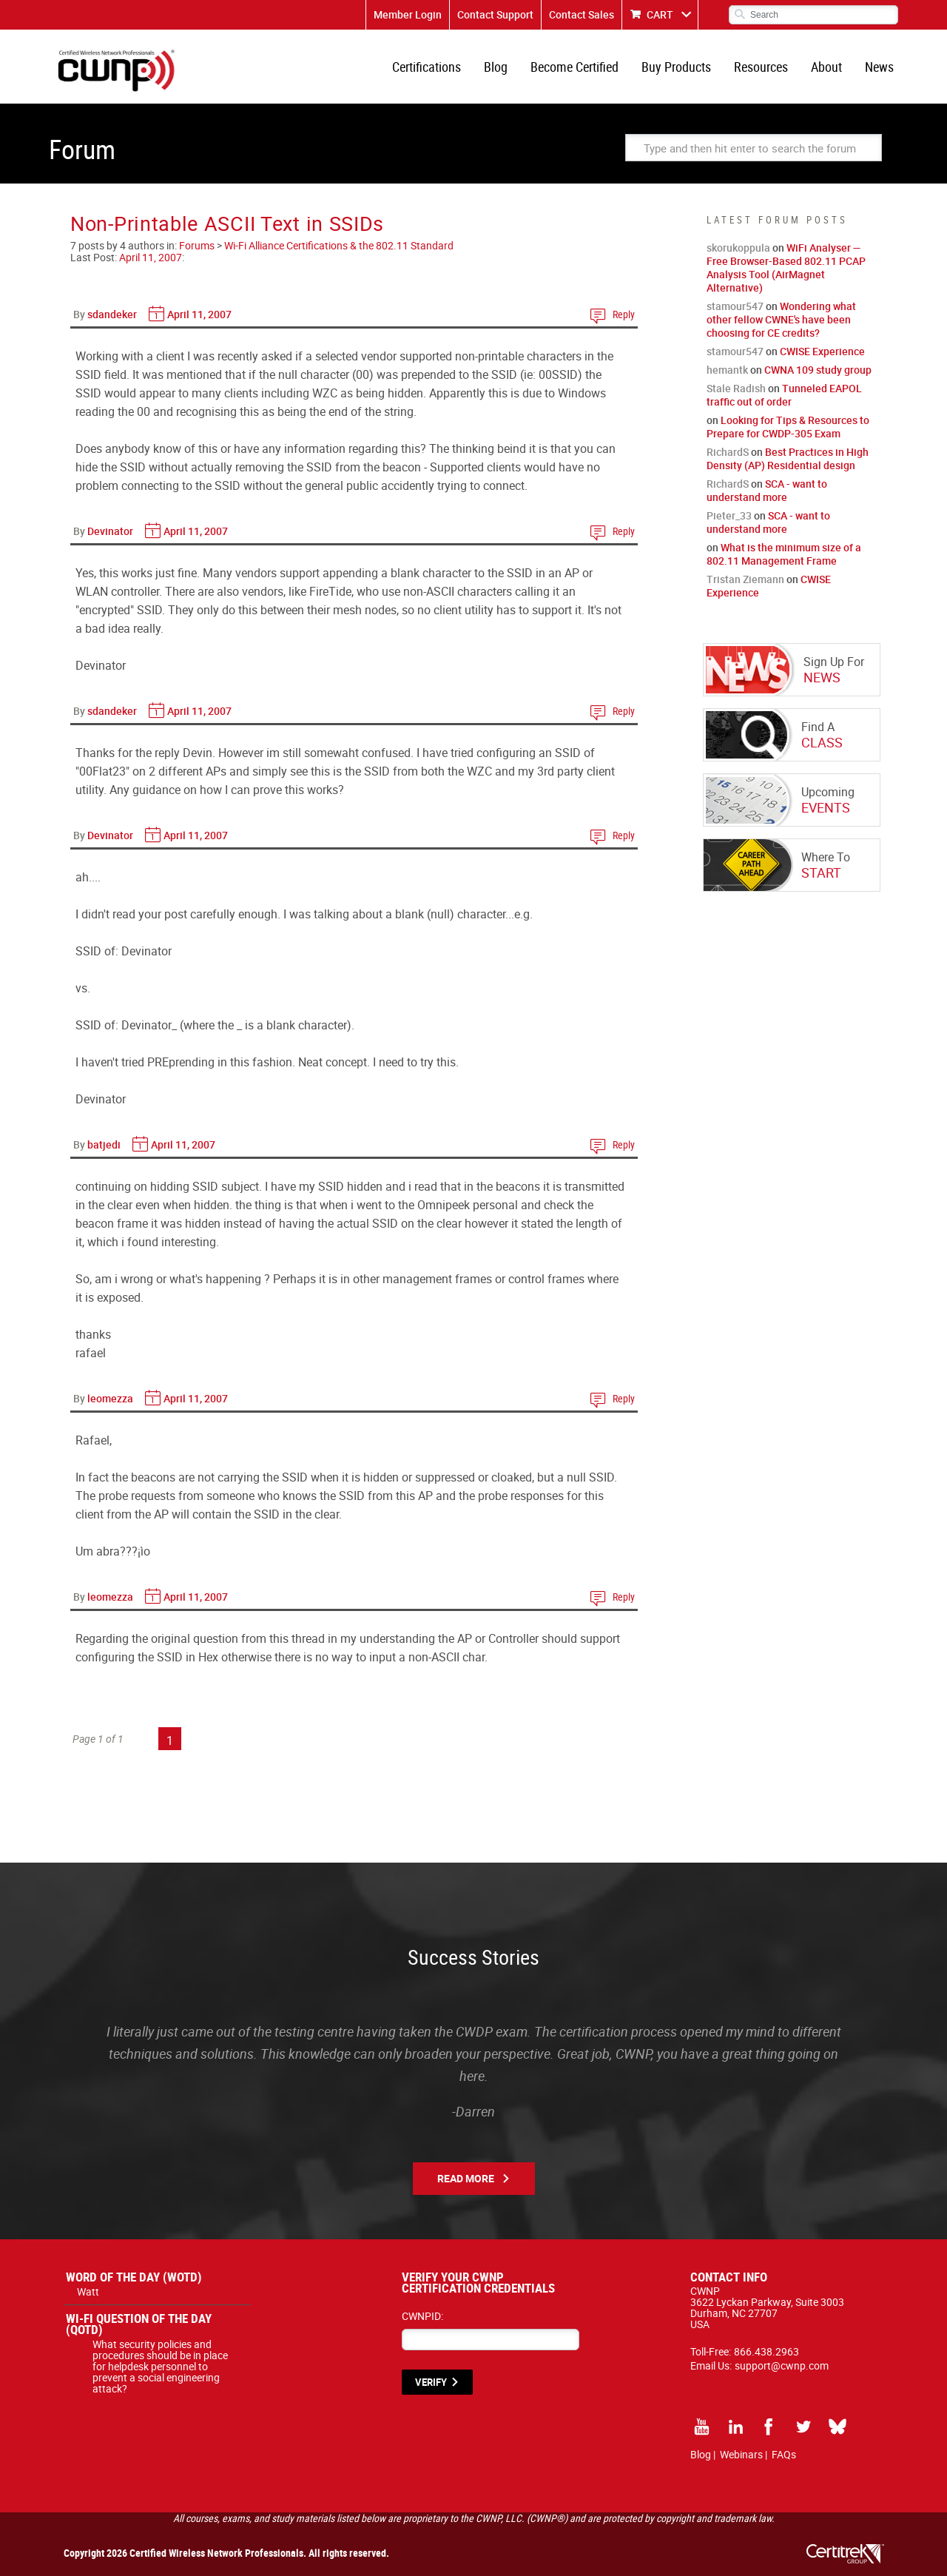  What do you see at coordinates (422, 2316) in the screenshot?
I see `CWNPID:` at bounding box center [422, 2316].